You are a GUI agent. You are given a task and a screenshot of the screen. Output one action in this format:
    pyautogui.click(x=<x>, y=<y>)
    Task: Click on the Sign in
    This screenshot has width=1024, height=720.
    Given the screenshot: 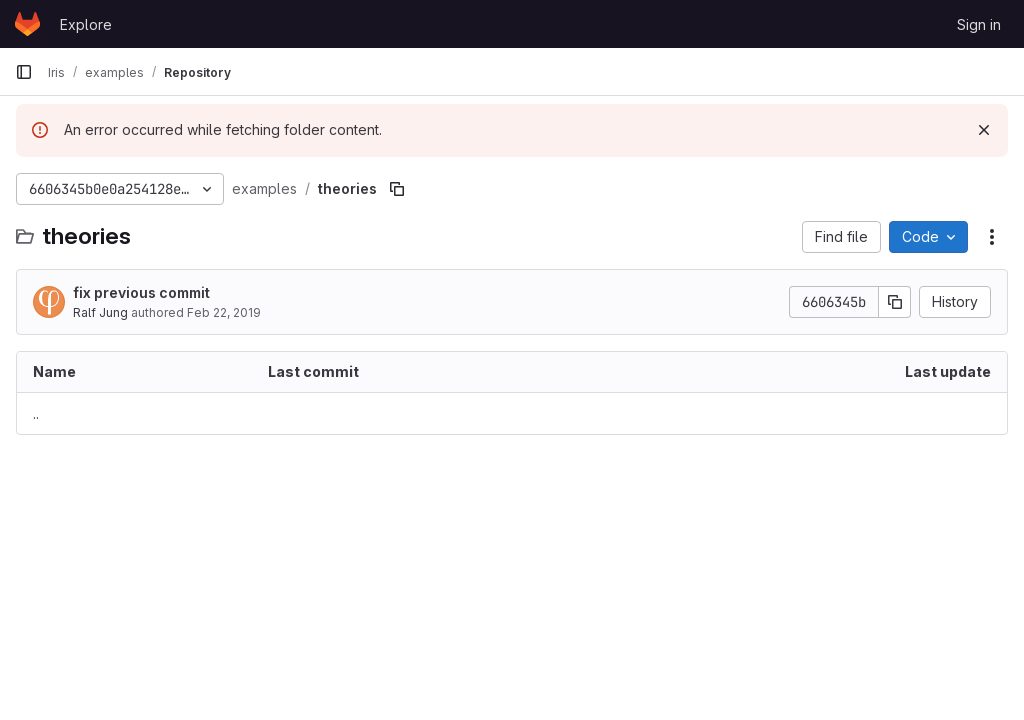 What is the action you would take?
    pyautogui.click(x=979, y=24)
    